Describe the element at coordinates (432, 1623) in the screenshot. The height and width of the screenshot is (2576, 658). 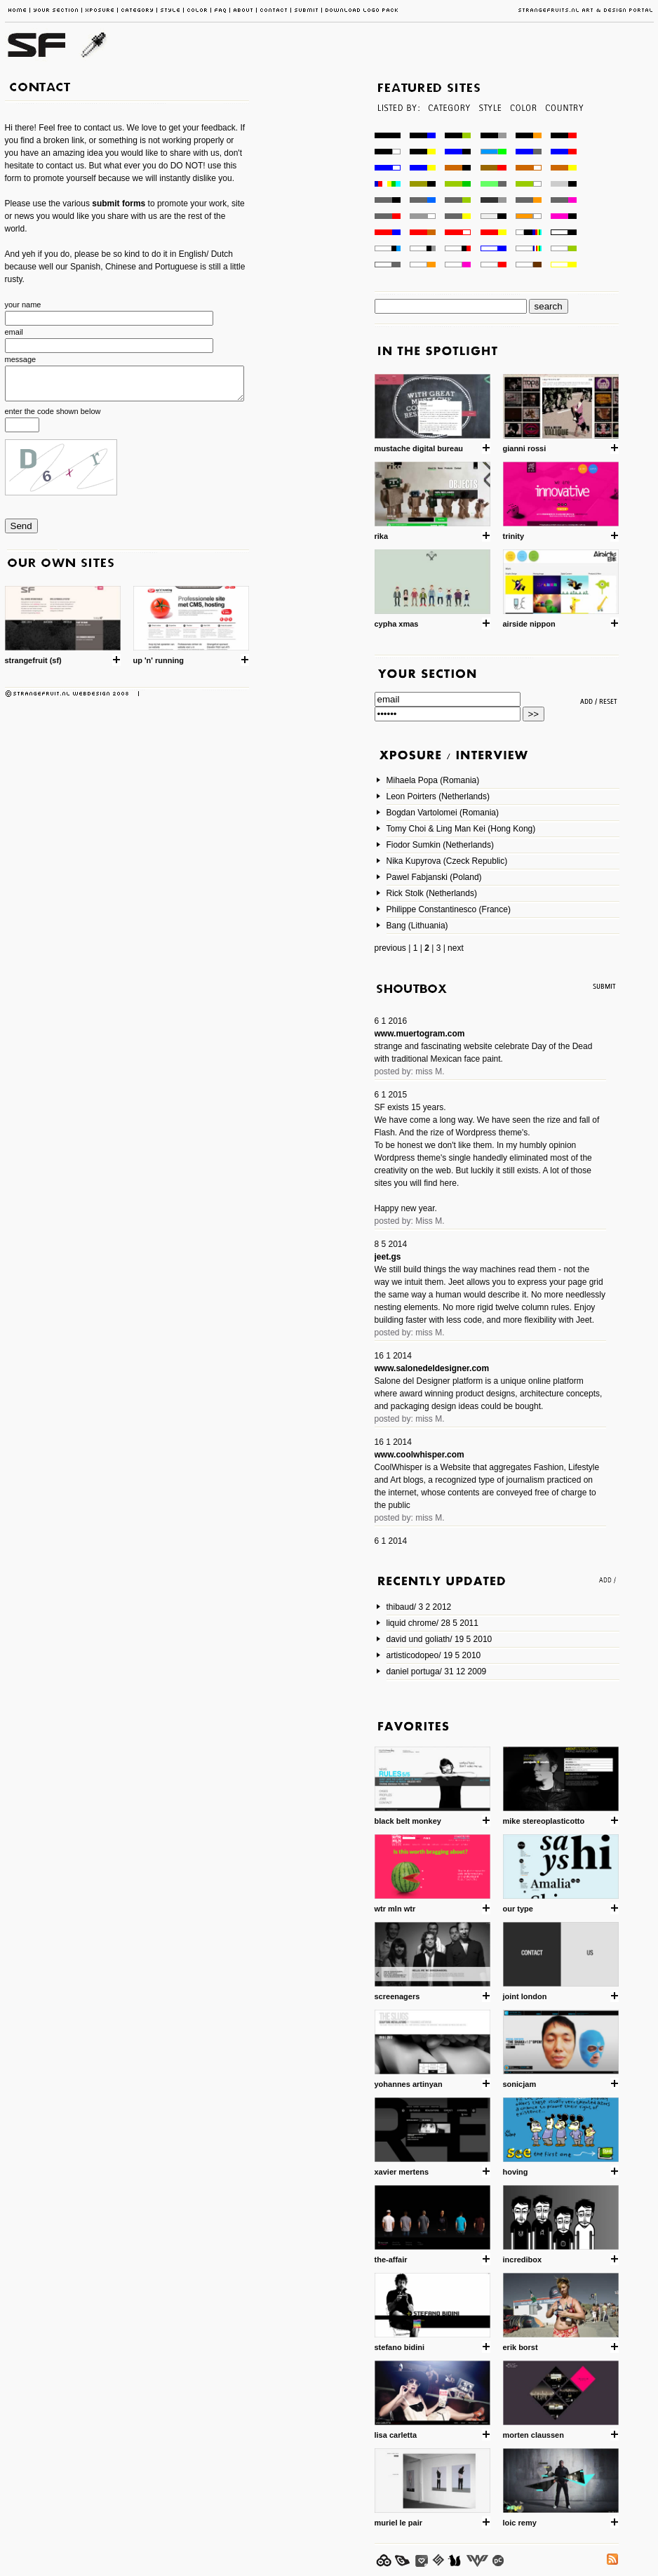
I see `liquid chrome/ 28 5 2011` at that location.